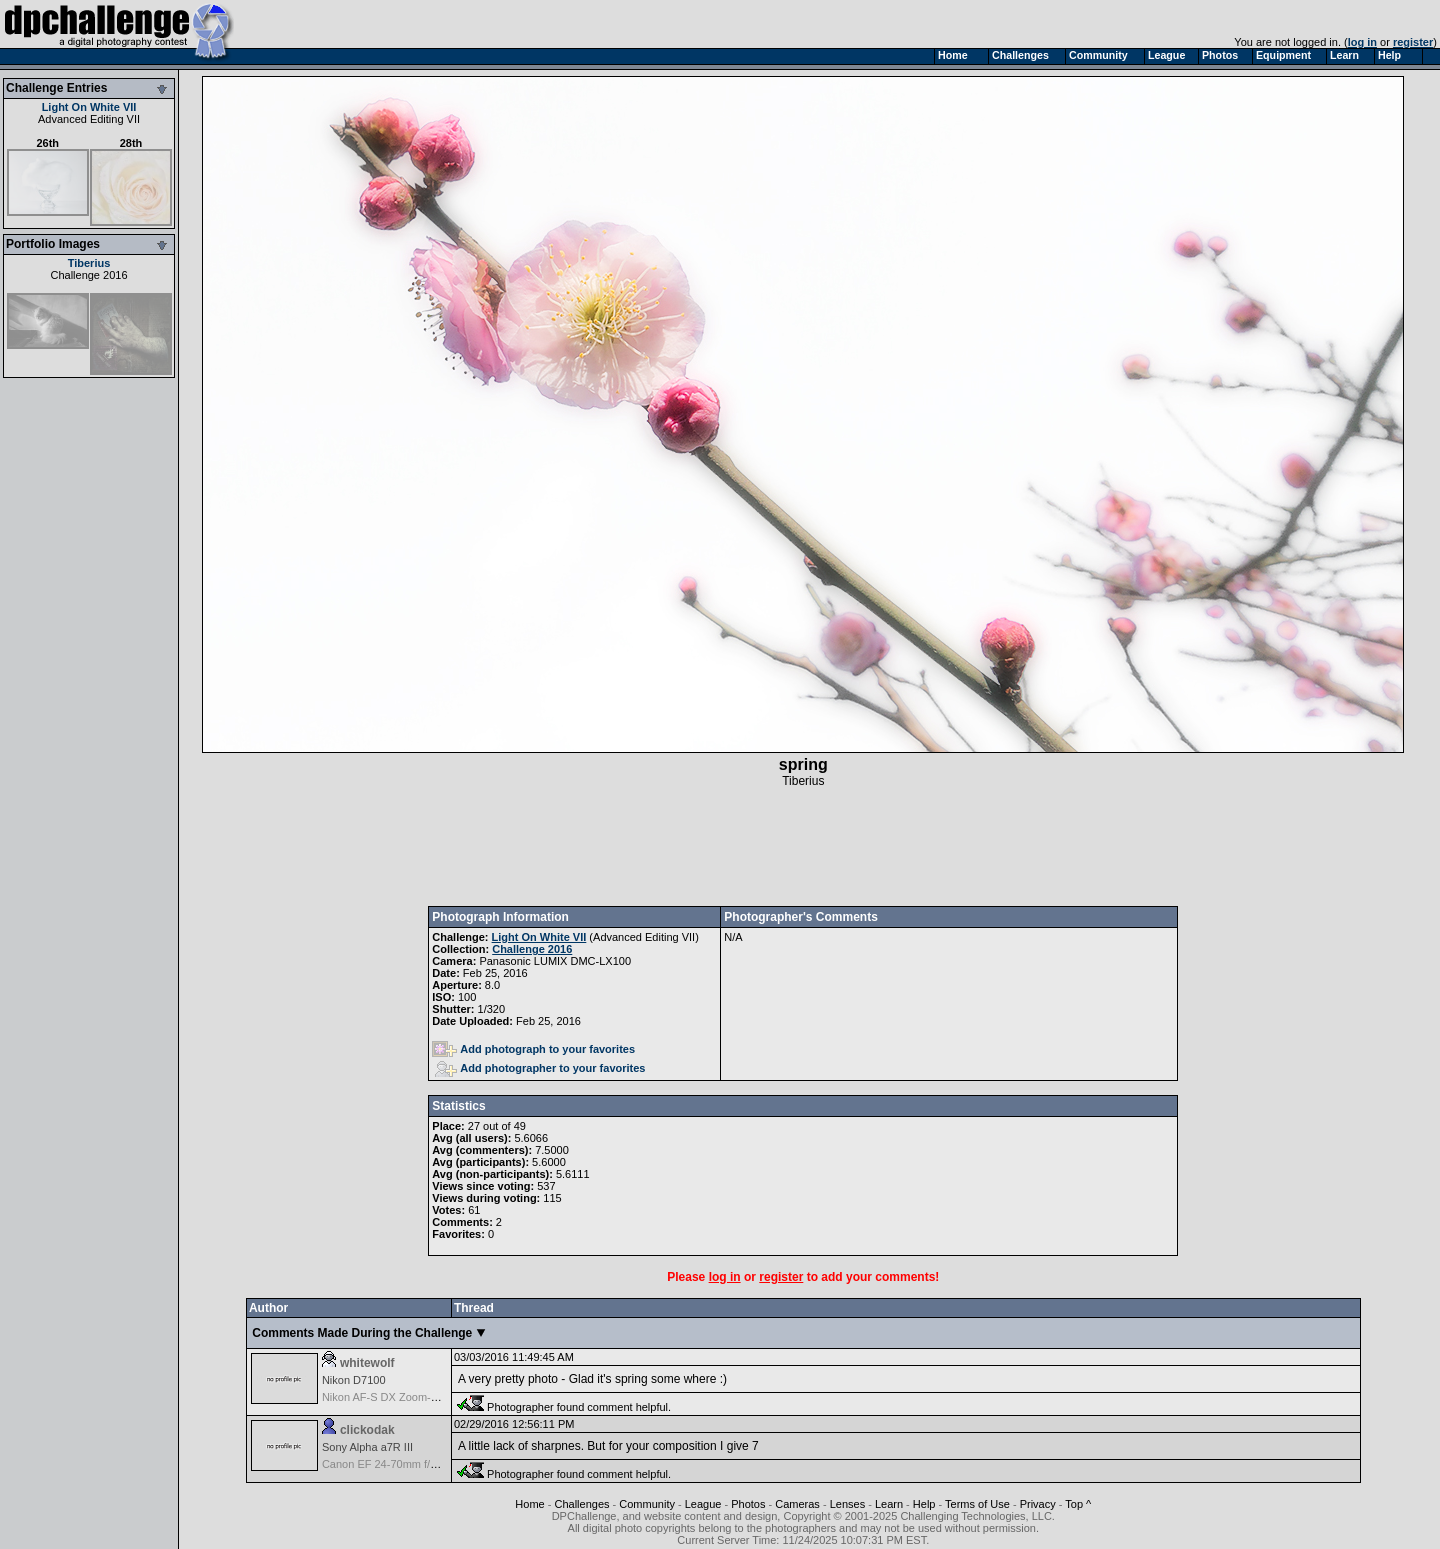  What do you see at coordinates (803, 847) in the screenshot?
I see `[Advertisement]` at bounding box center [803, 847].